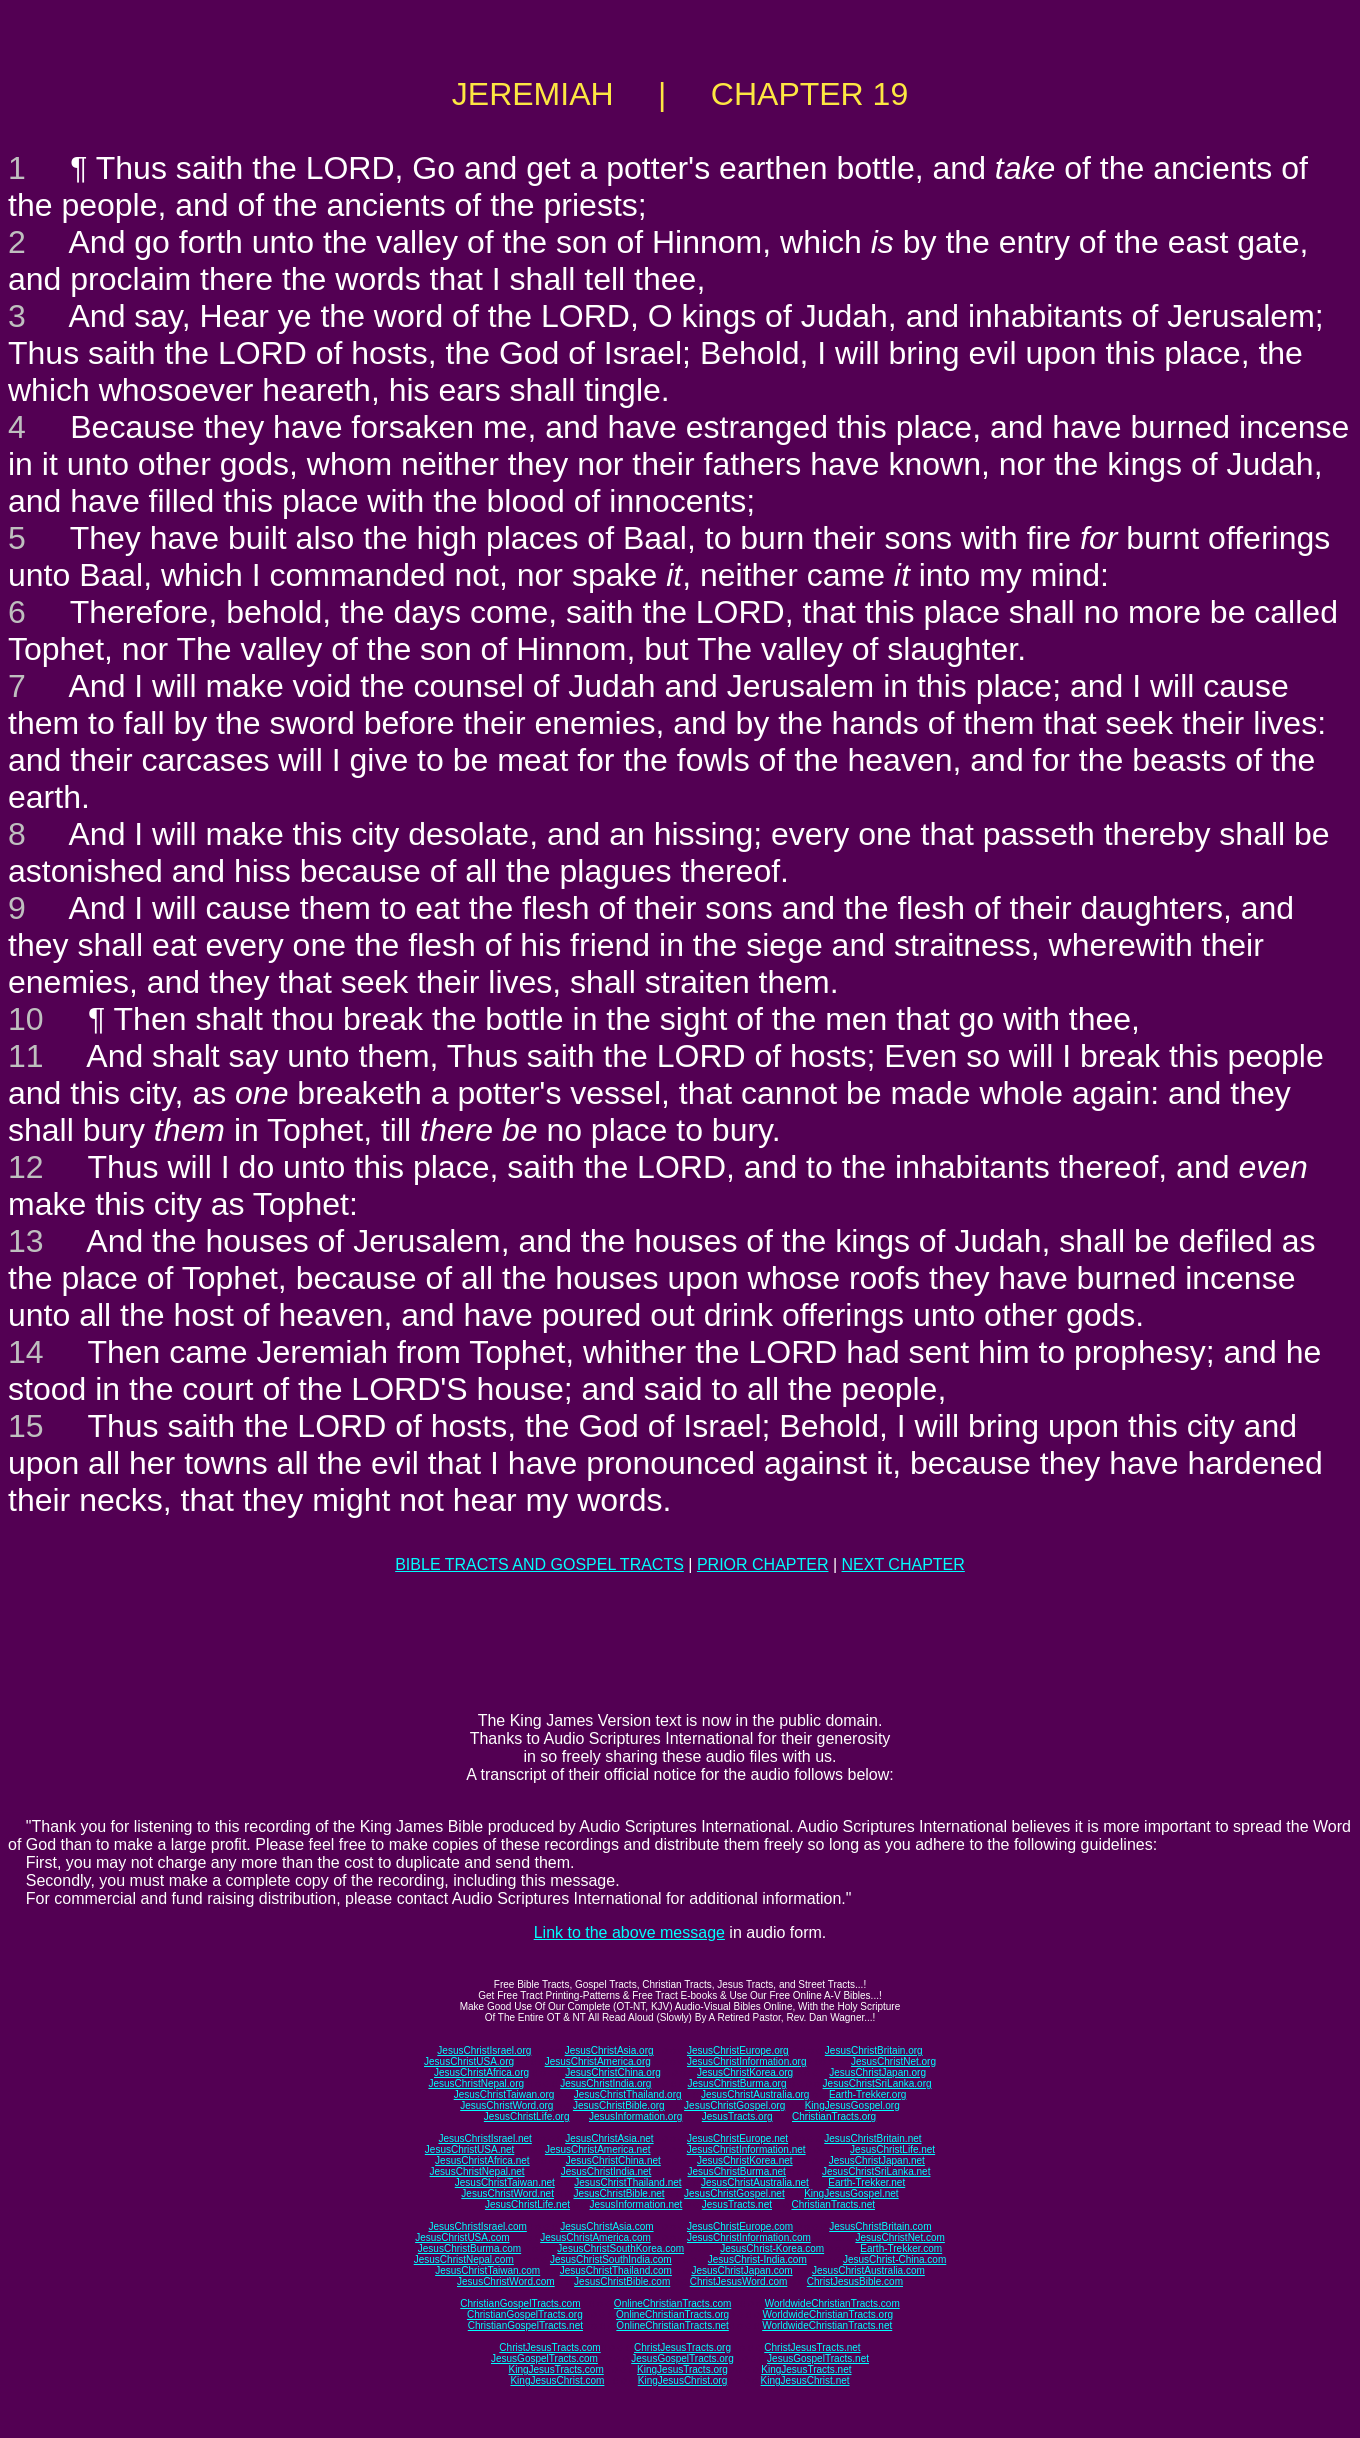  What do you see at coordinates (876, 2171) in the screenshot?
I see `JesusChristSriLanka.net` at bounding box center [876, 2171].